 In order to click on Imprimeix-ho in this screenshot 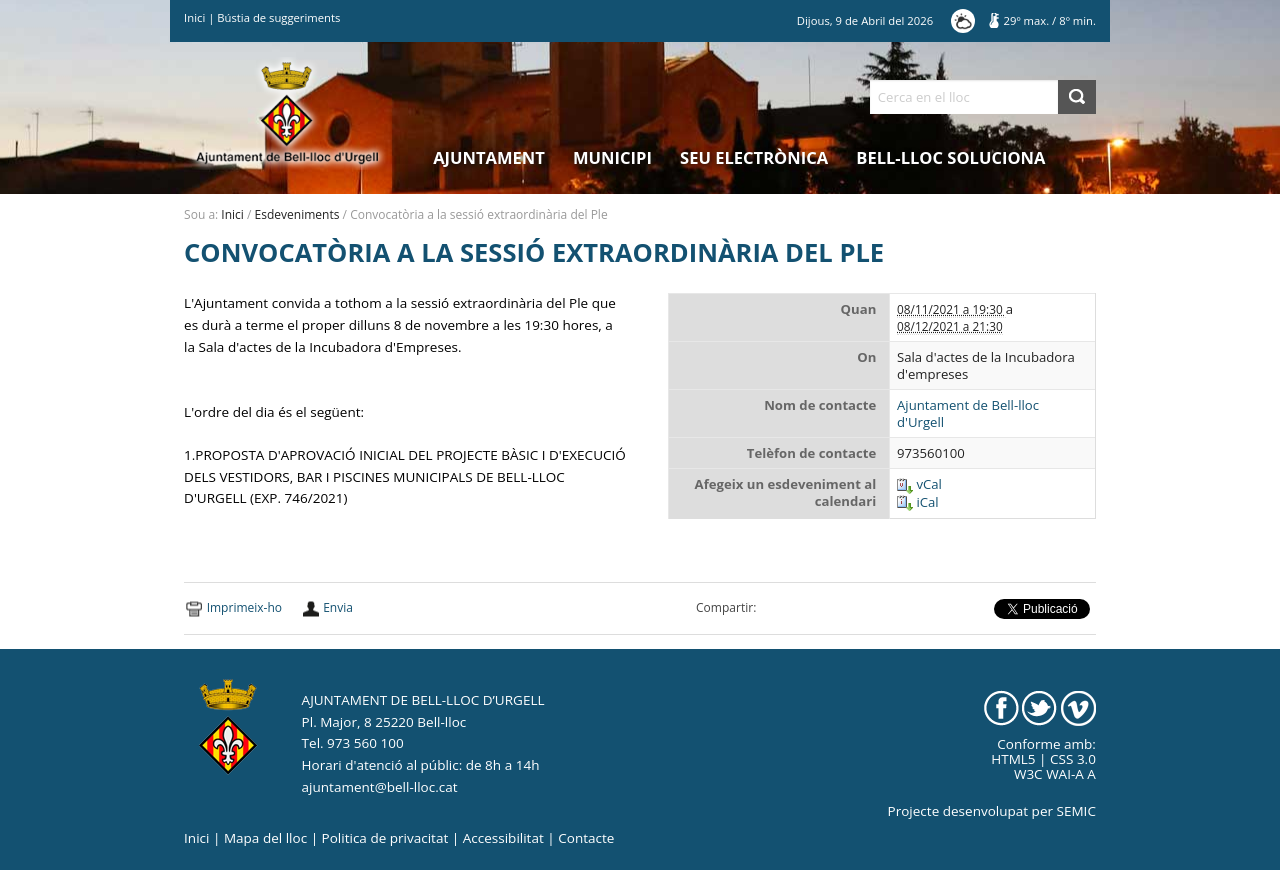, I will do `click(244, 607)`.